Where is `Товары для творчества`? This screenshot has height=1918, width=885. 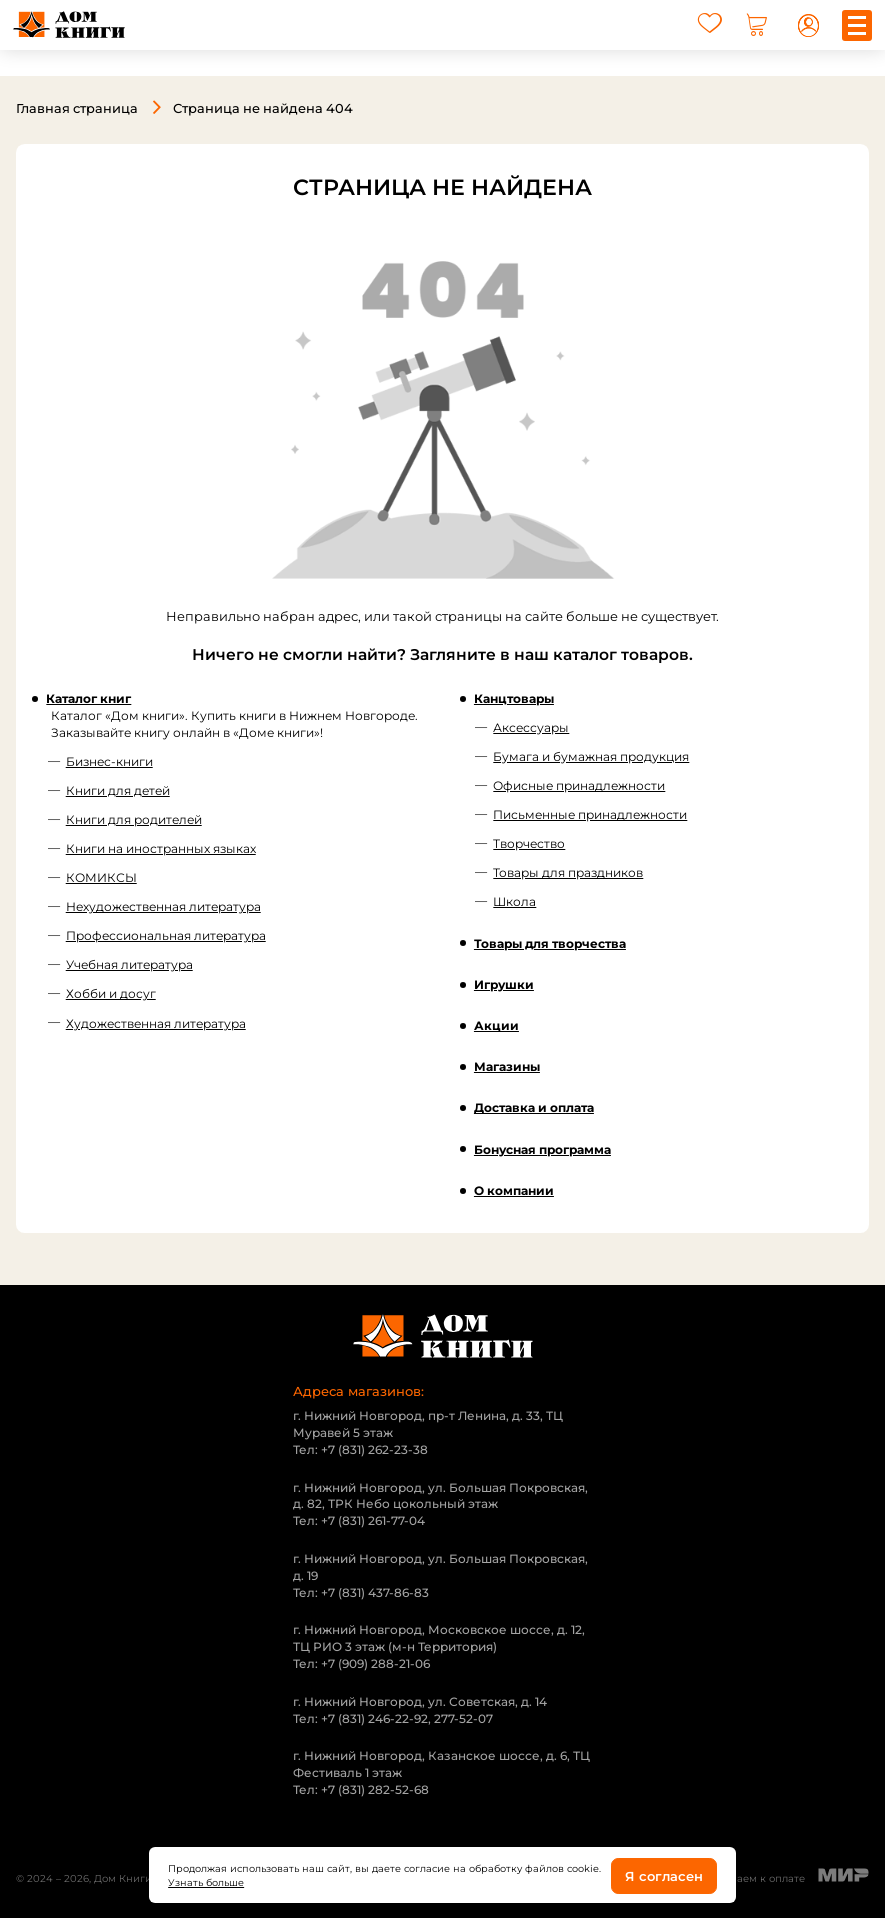
Товары для творчества is located at coordinates (550, 942).